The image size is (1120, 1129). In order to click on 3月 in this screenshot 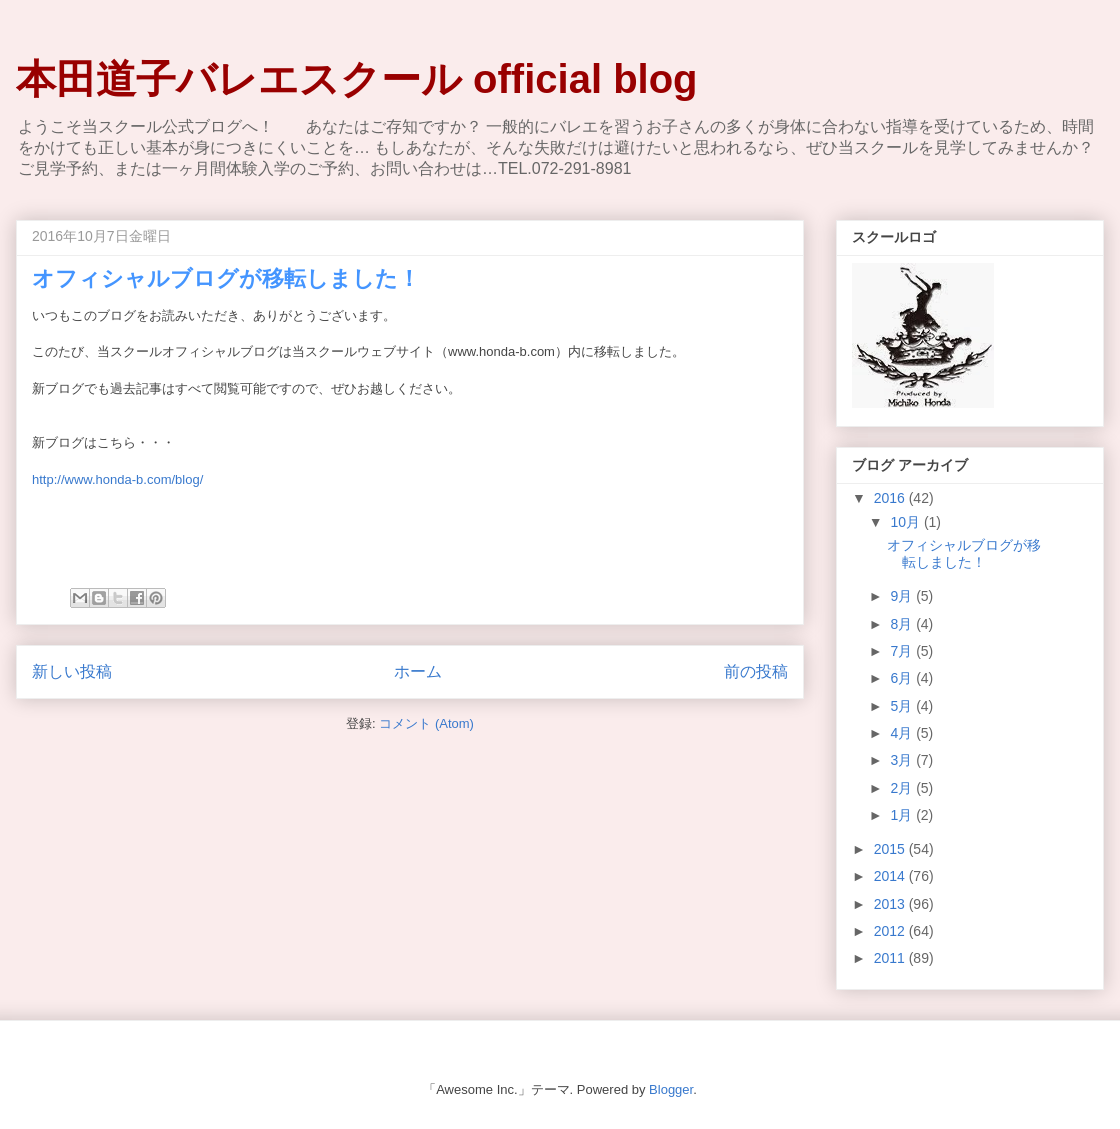, I will do `click(903, 760)`.